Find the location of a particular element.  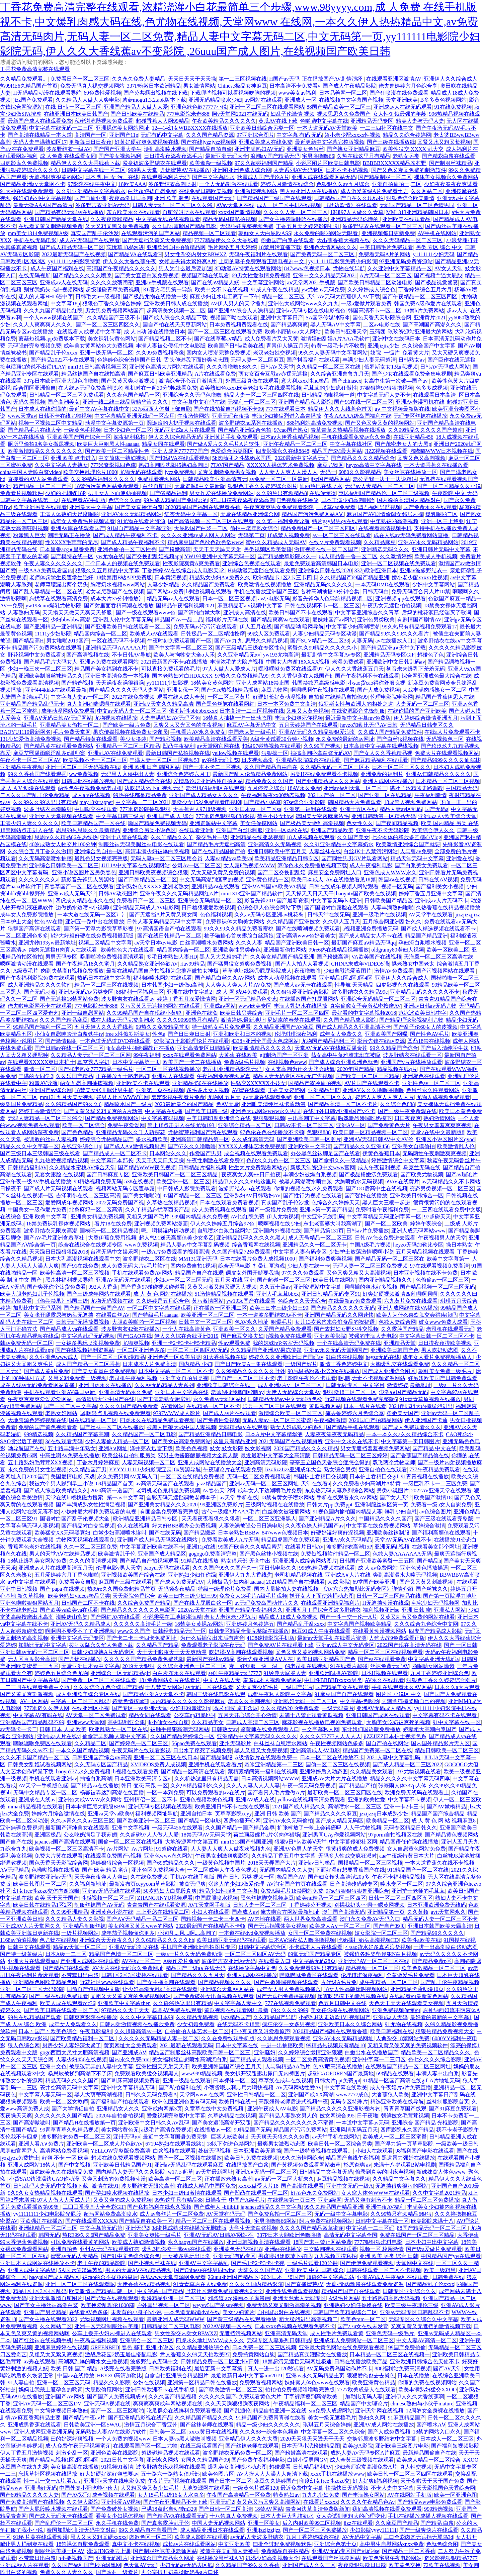

迪丽热巴在线喷水 is located at coordinates (321, 486).